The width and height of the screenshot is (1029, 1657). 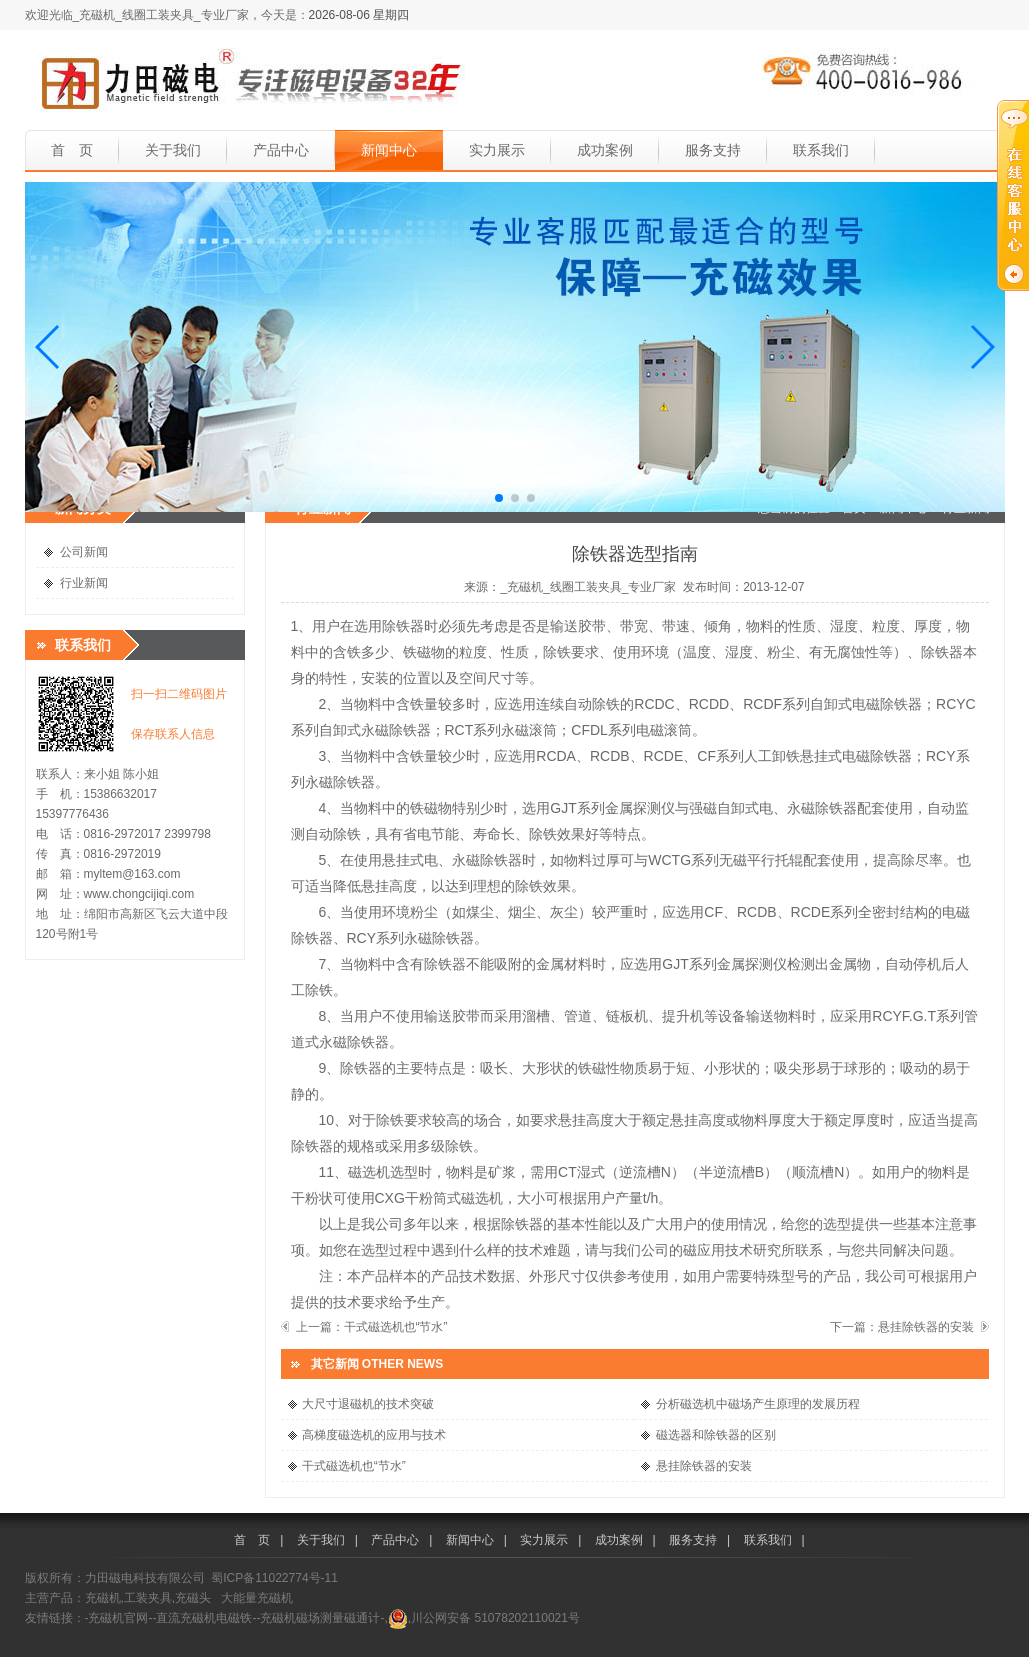 What do you see at coordinates (139, 894) in the screenshot?
I see `www.chongcijiqi.com` at bounding box center [139, 894].